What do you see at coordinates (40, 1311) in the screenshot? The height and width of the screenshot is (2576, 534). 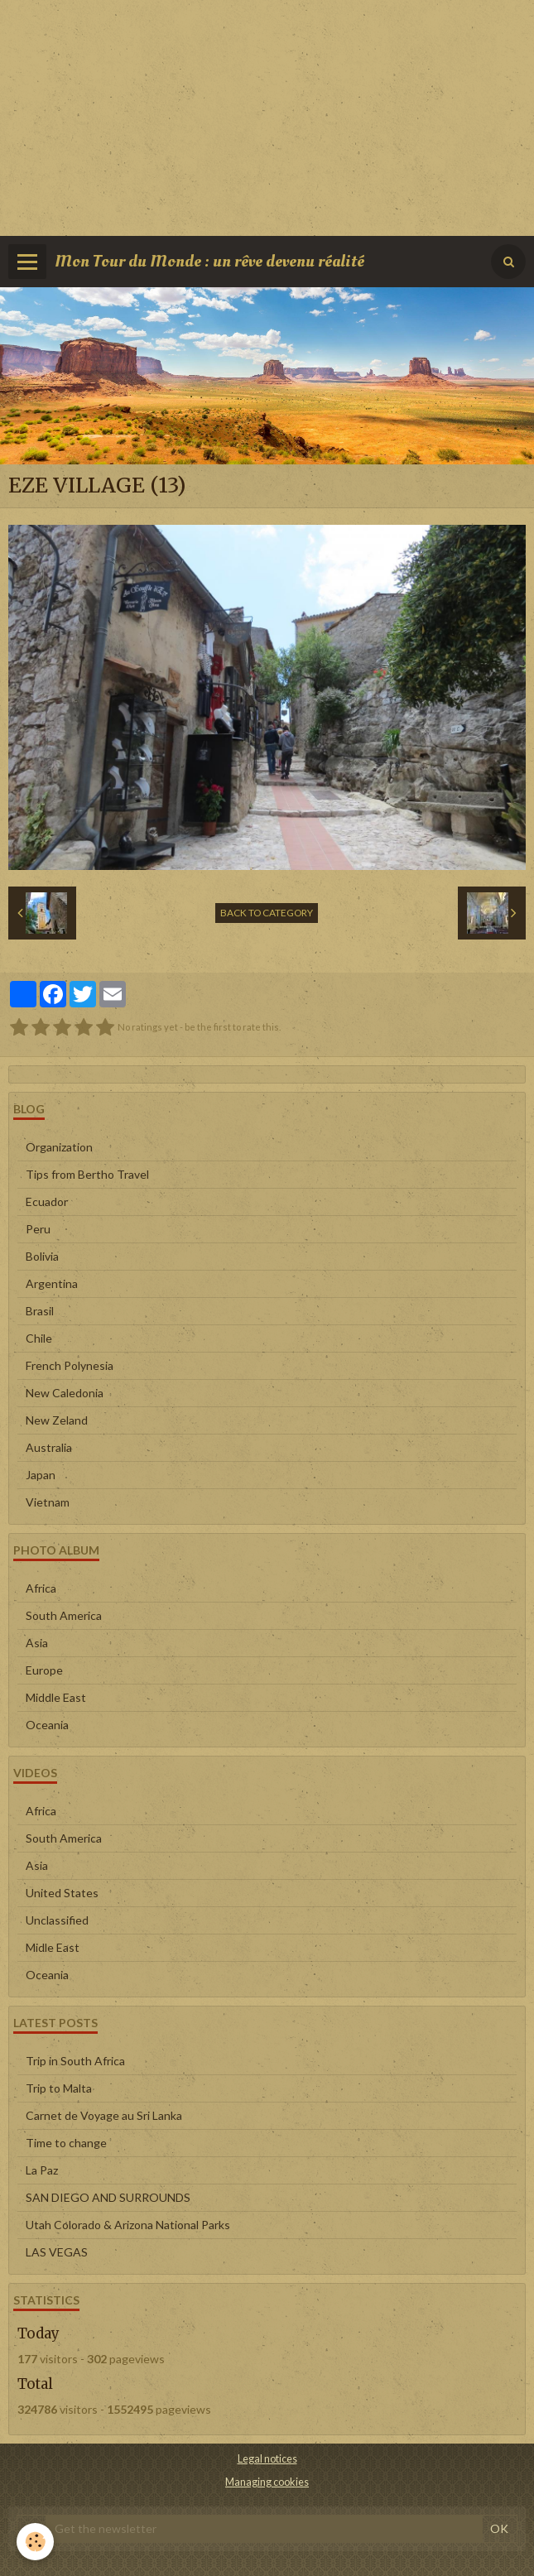 I see `Brasil` at bounding box center [40, 1311].